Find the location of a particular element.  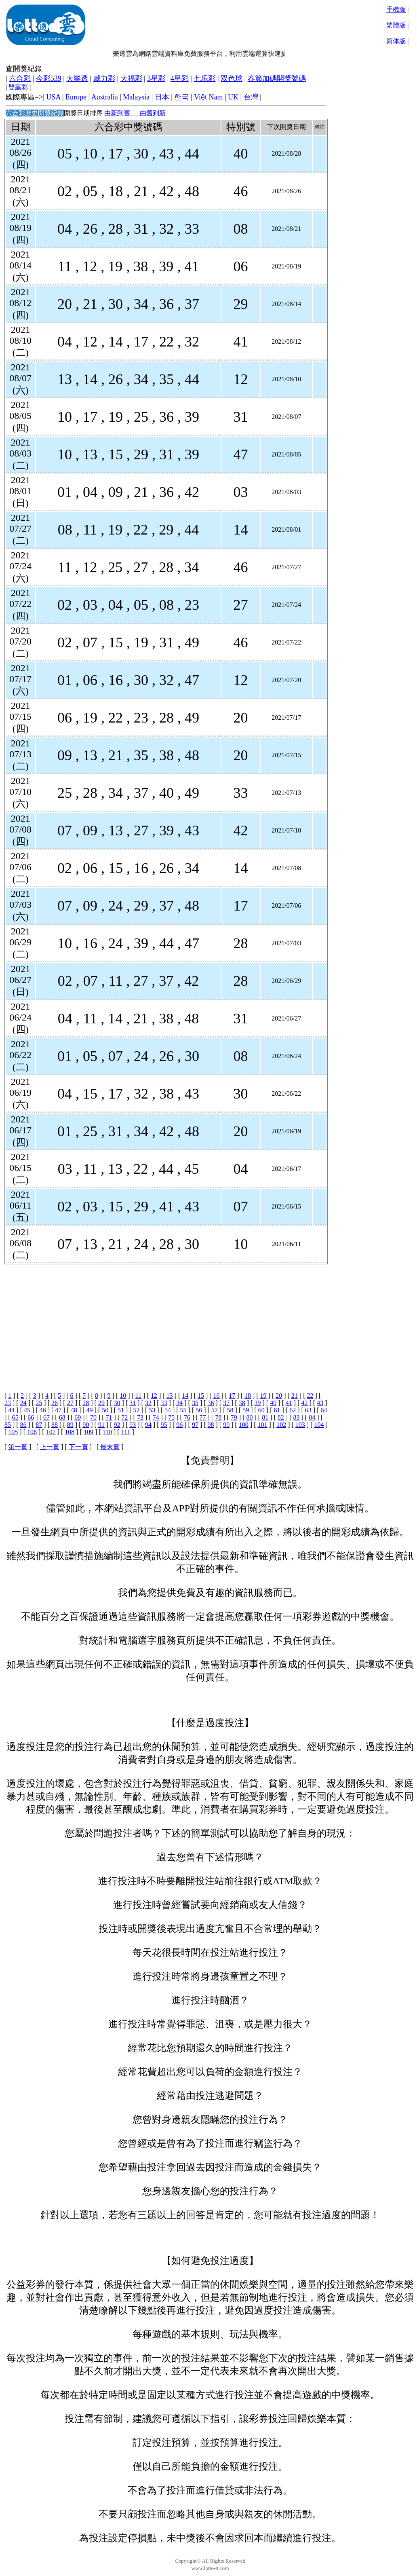

40 is located at coordinates (273, 1402).